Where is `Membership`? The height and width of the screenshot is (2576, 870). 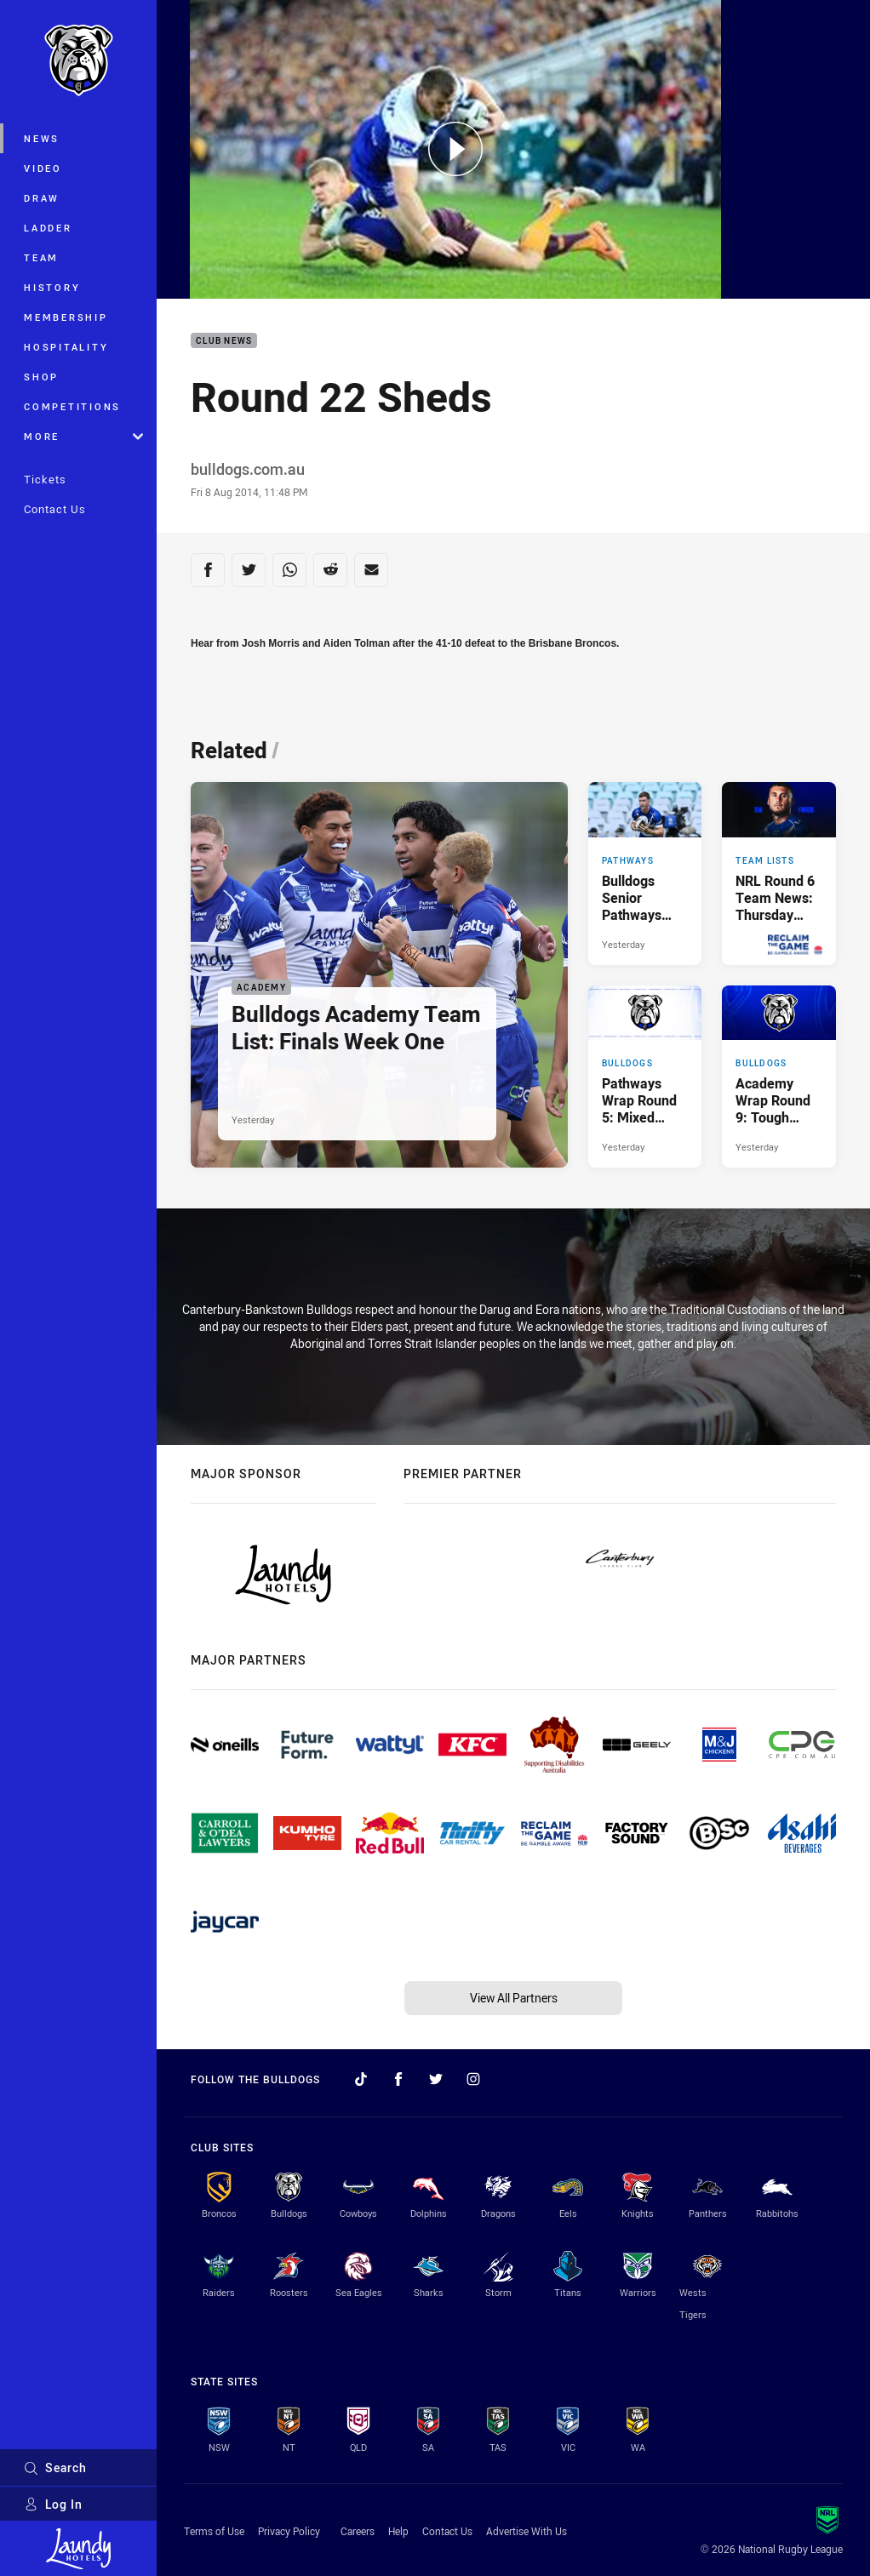 Membership is located at coordinates (66, 317).